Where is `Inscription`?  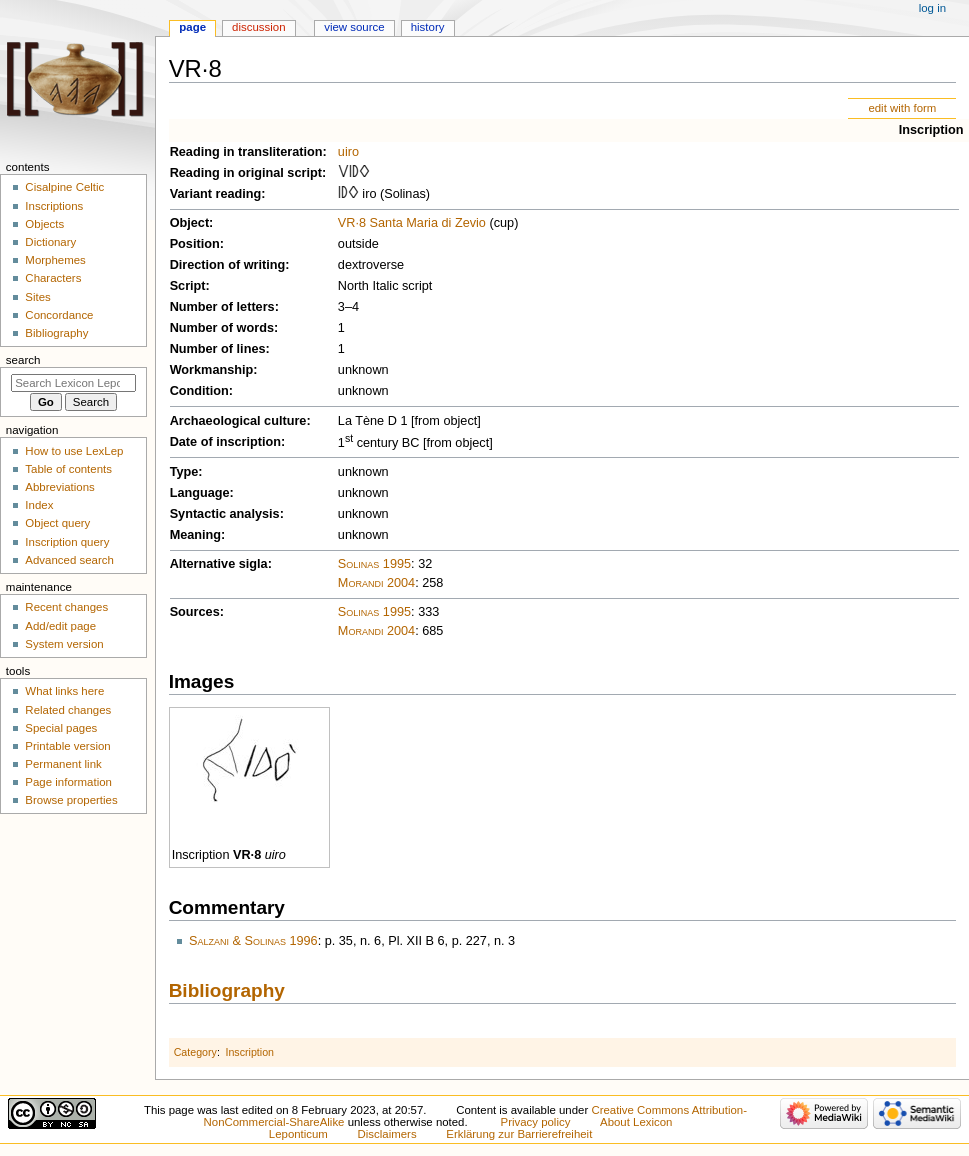 Inscription is located at coordinates (931, 130).